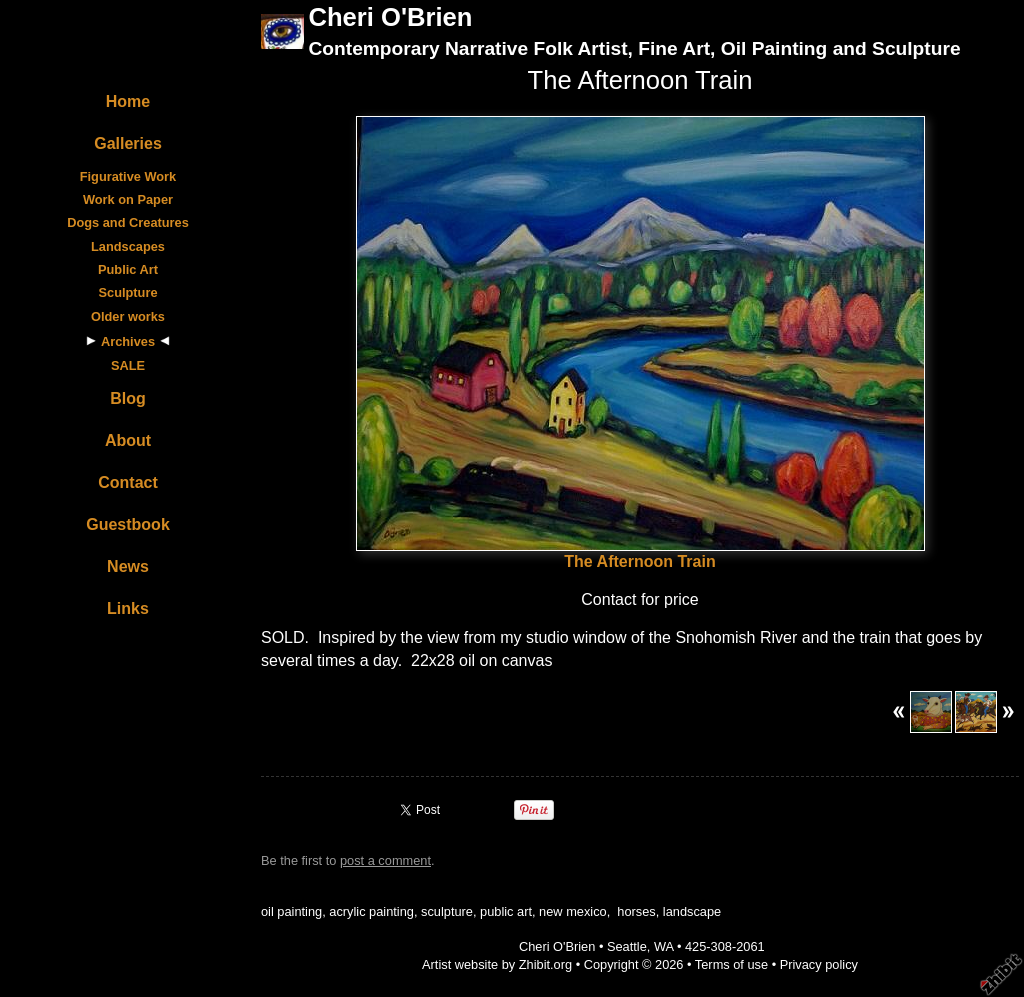  What do you see at coordinates (128, 482) in the screenshot?
I see `Contact` at bounding box center [128, 482].